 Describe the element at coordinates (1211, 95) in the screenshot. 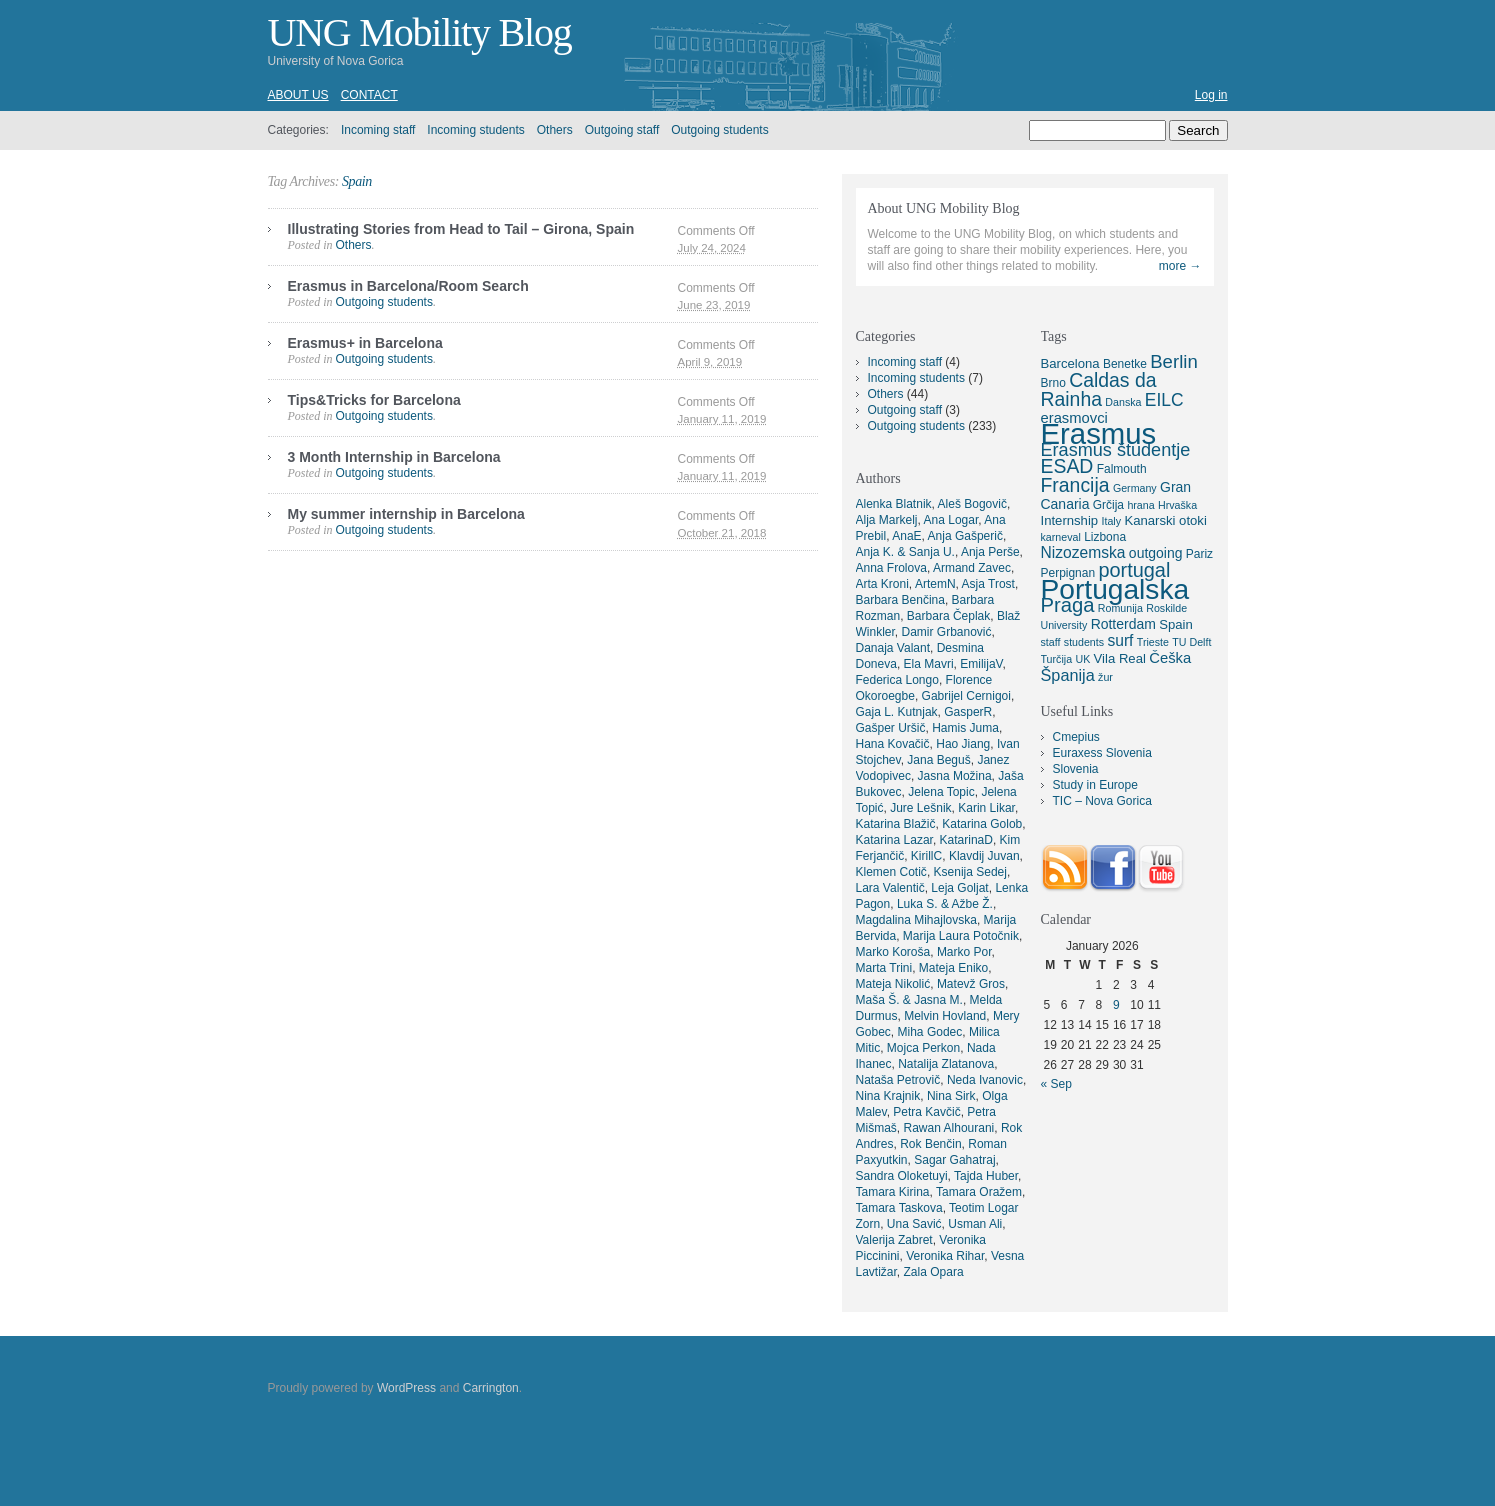

I see `Log in` at that location.